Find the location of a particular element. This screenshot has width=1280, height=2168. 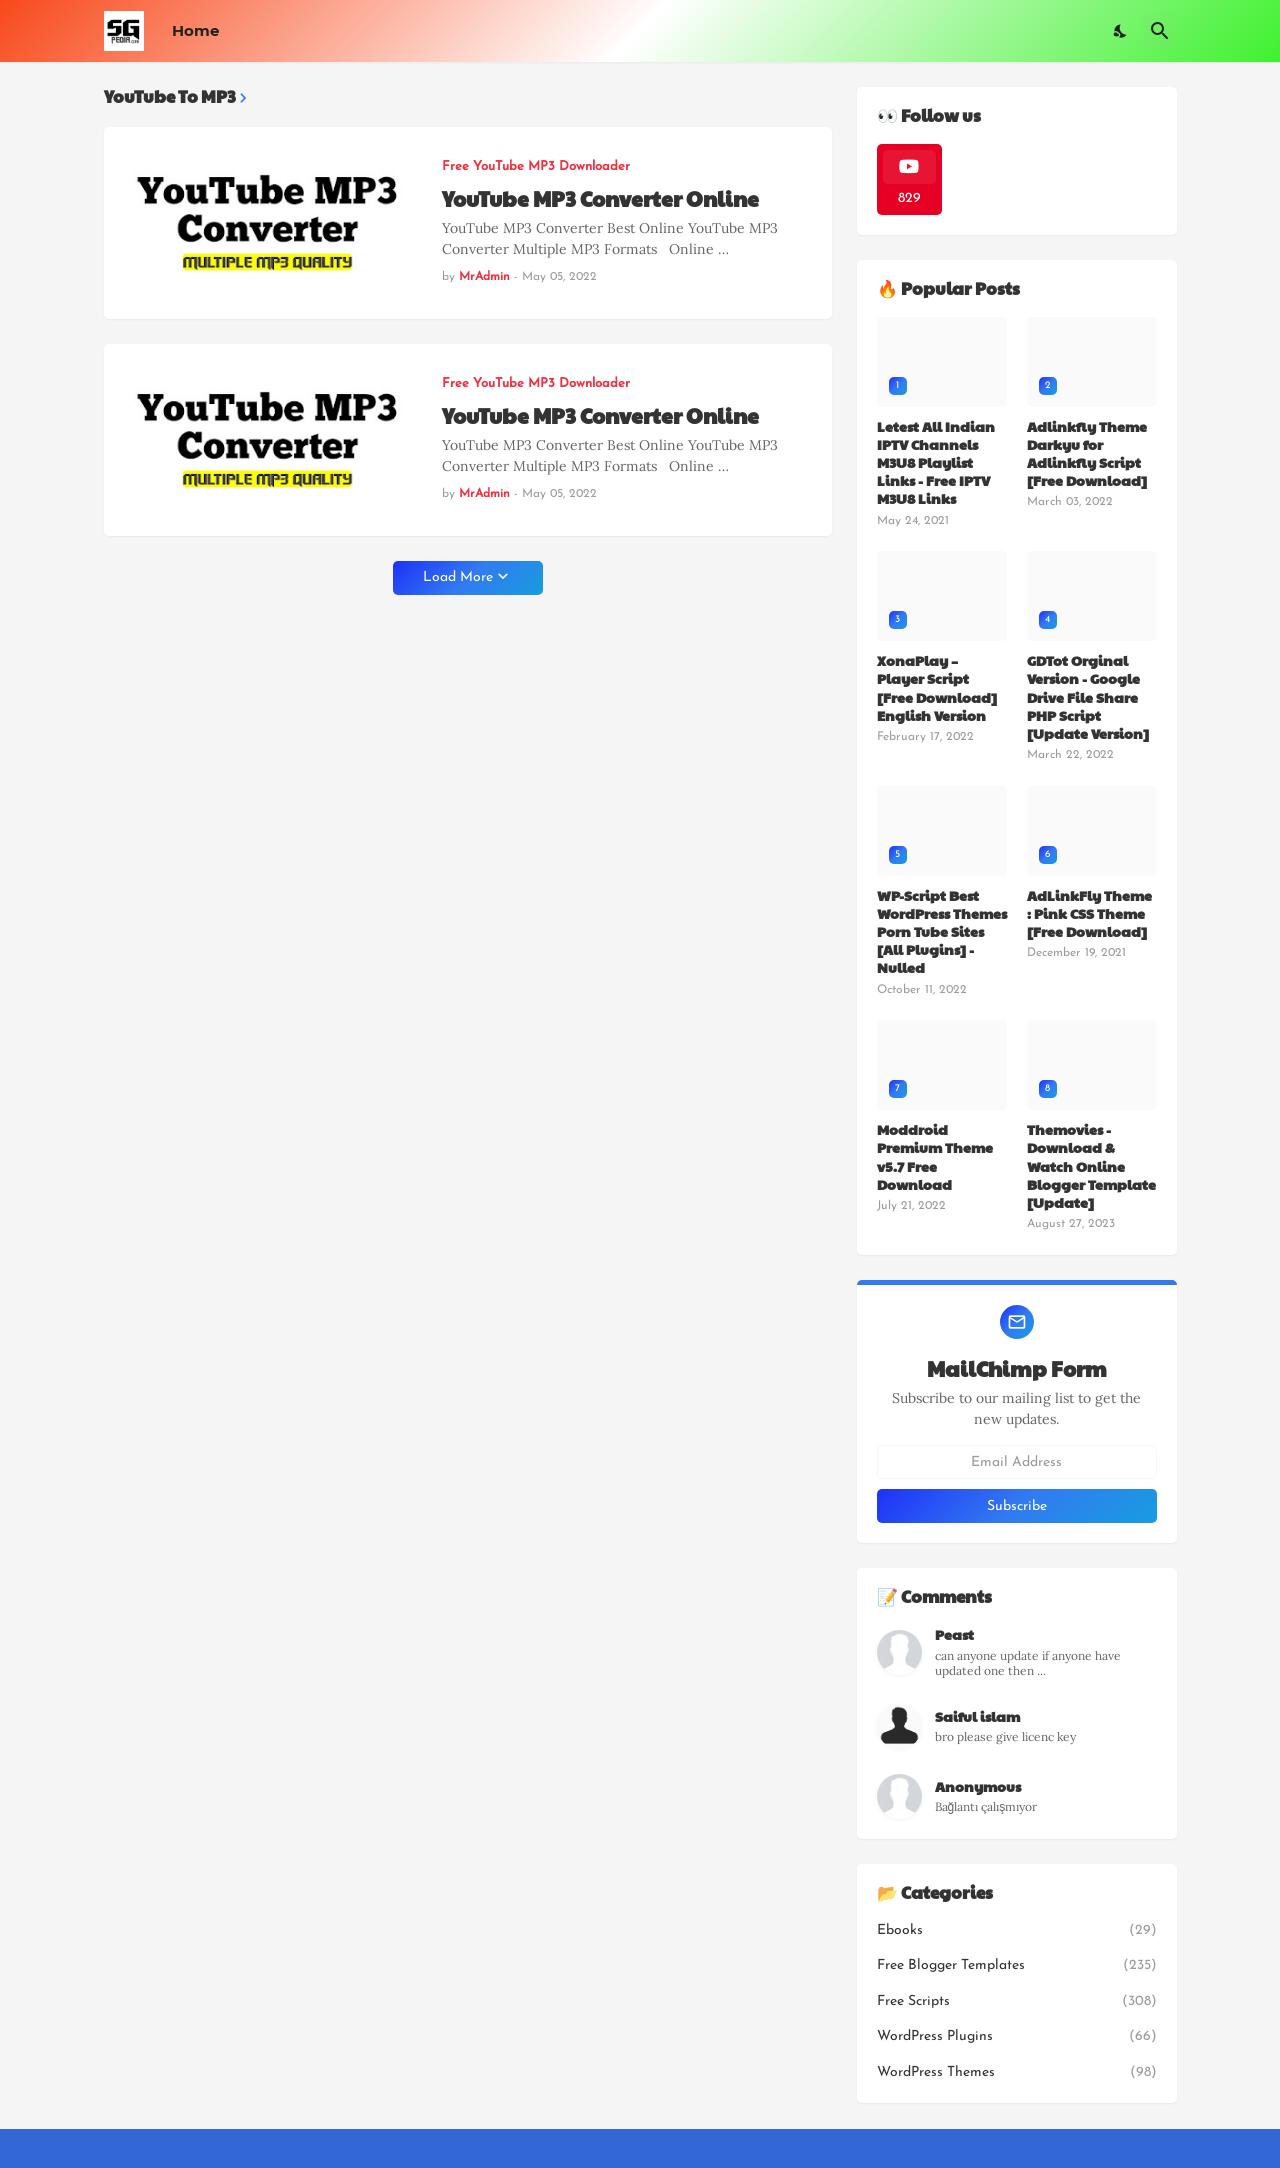

[Search] is located at coordinates (1160, 31).